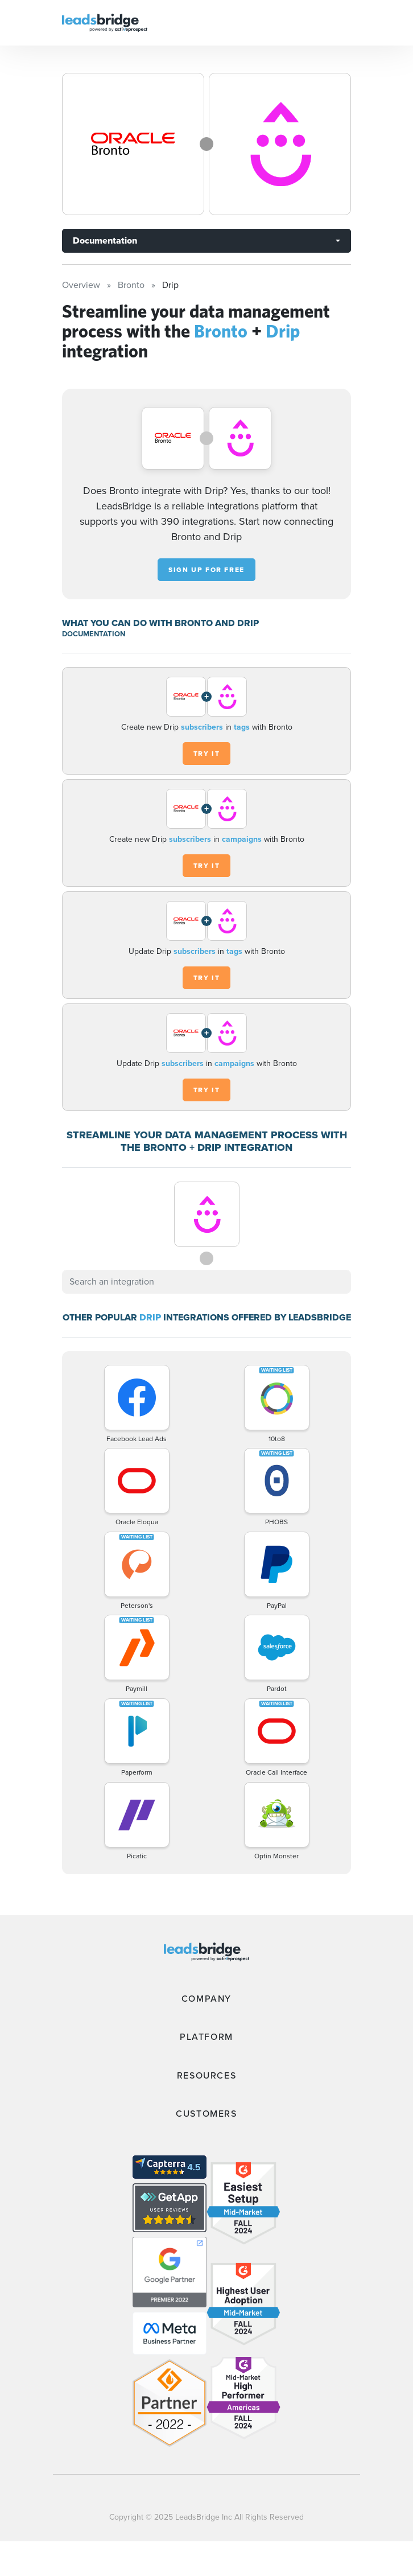 Image resolution: width=413 pixels, height=2576 pixels. Describe the element at coordinates (206, 1282) in the screenshot. I see `[combobox]` at that location.